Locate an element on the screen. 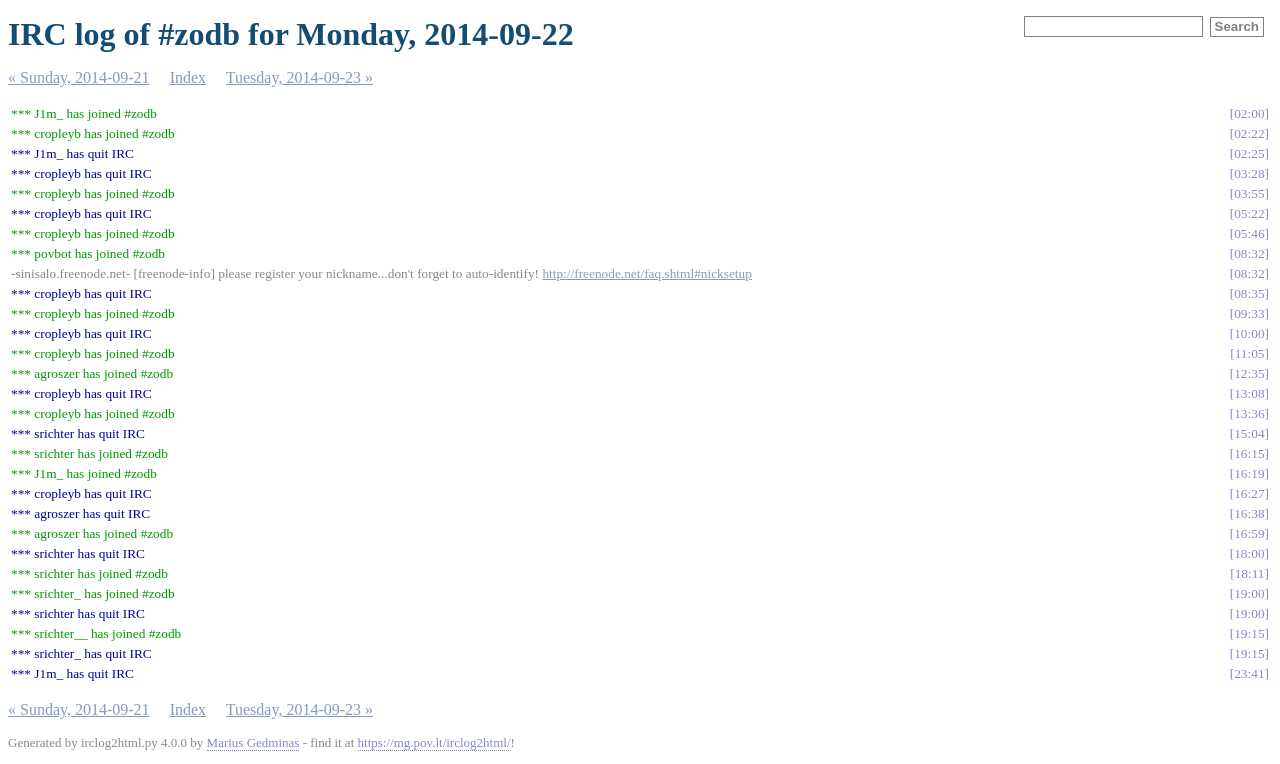 The height and width of the screenshot is (764, 1280). 08:35 is located at coordinates (1249, 293).